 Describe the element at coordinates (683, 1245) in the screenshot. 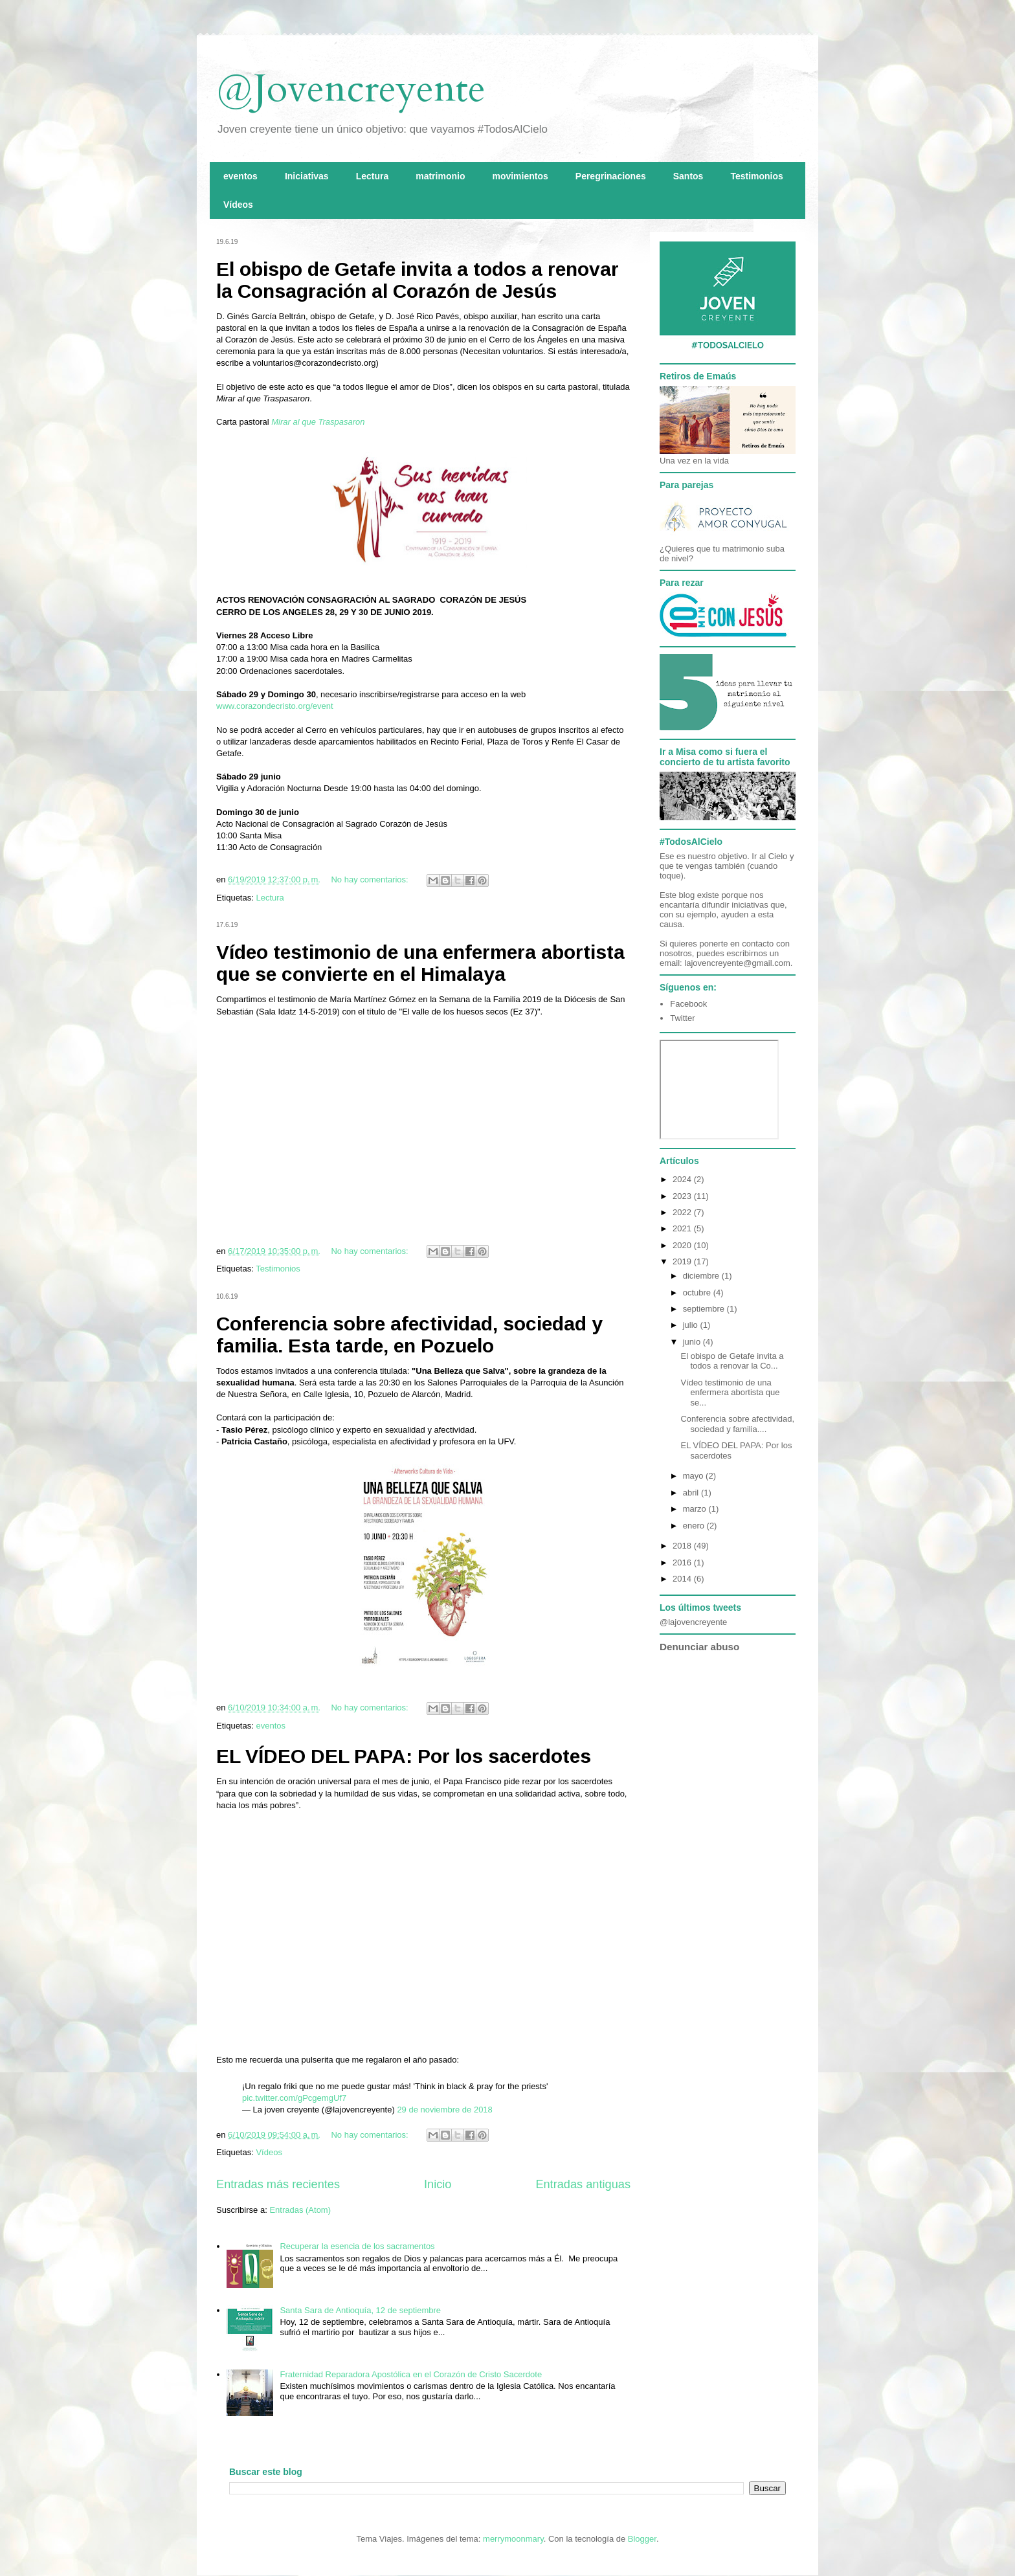

I see `2020` at that location.